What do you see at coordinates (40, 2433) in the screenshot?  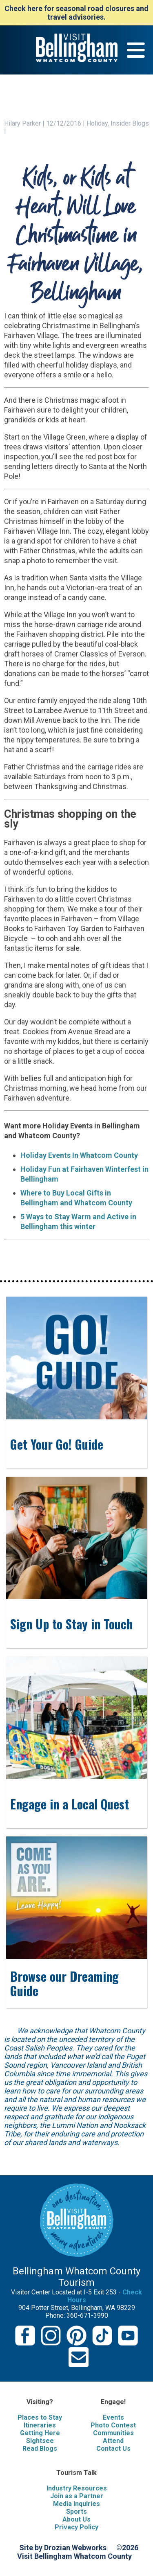 I see `Getting Here` at bounding box center [40, 2433].